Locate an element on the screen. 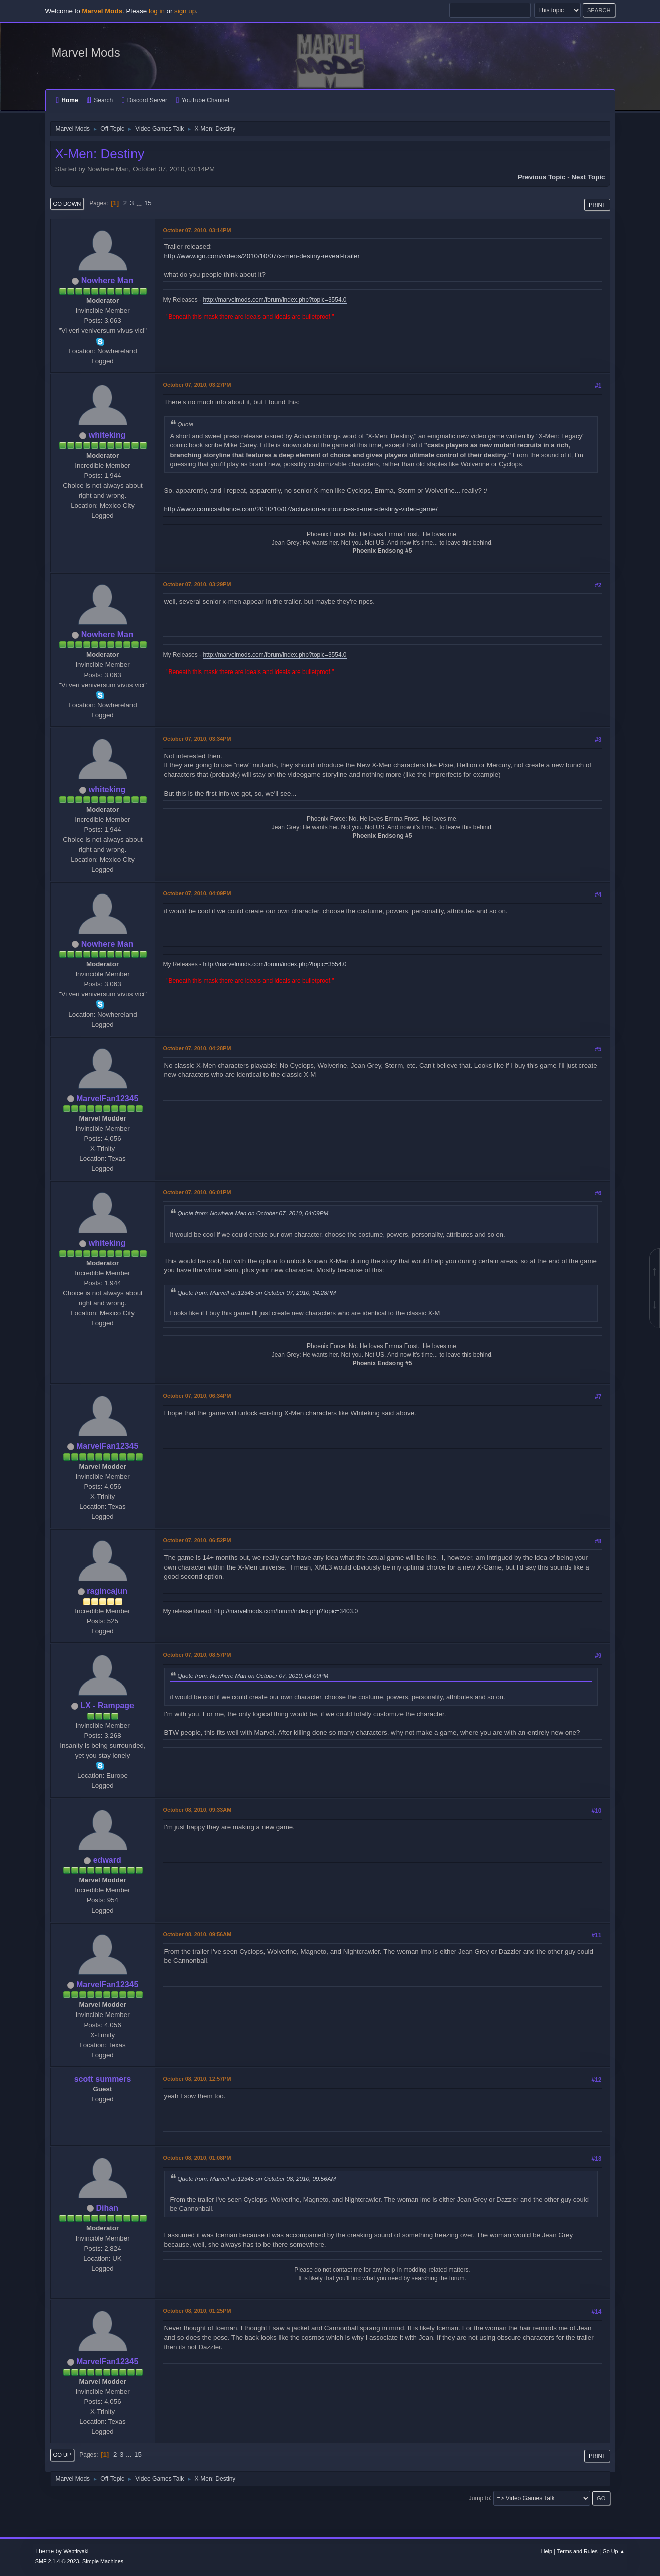  October 07, 2010, 06:52PM is located at coordinates (197, 1540).